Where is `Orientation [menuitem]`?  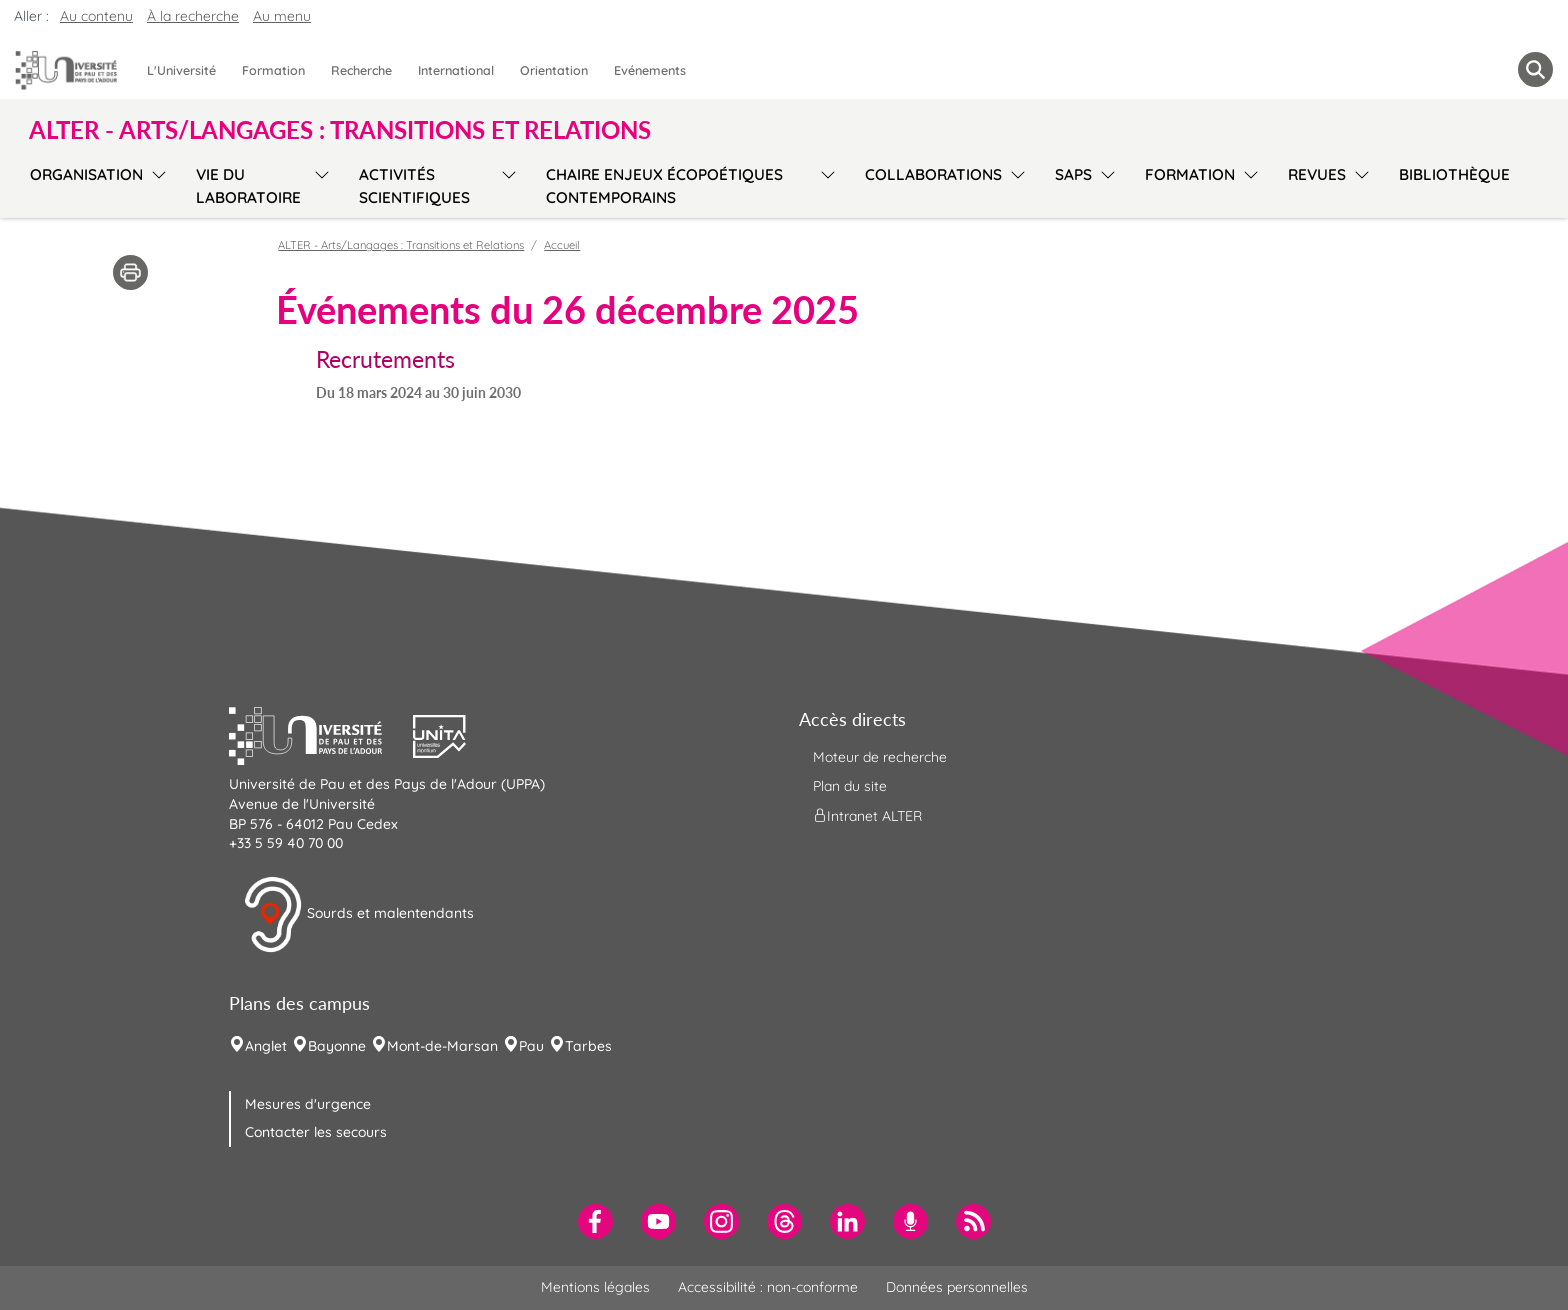 Orientation [menuitem] is located at coordinates (554, 70).